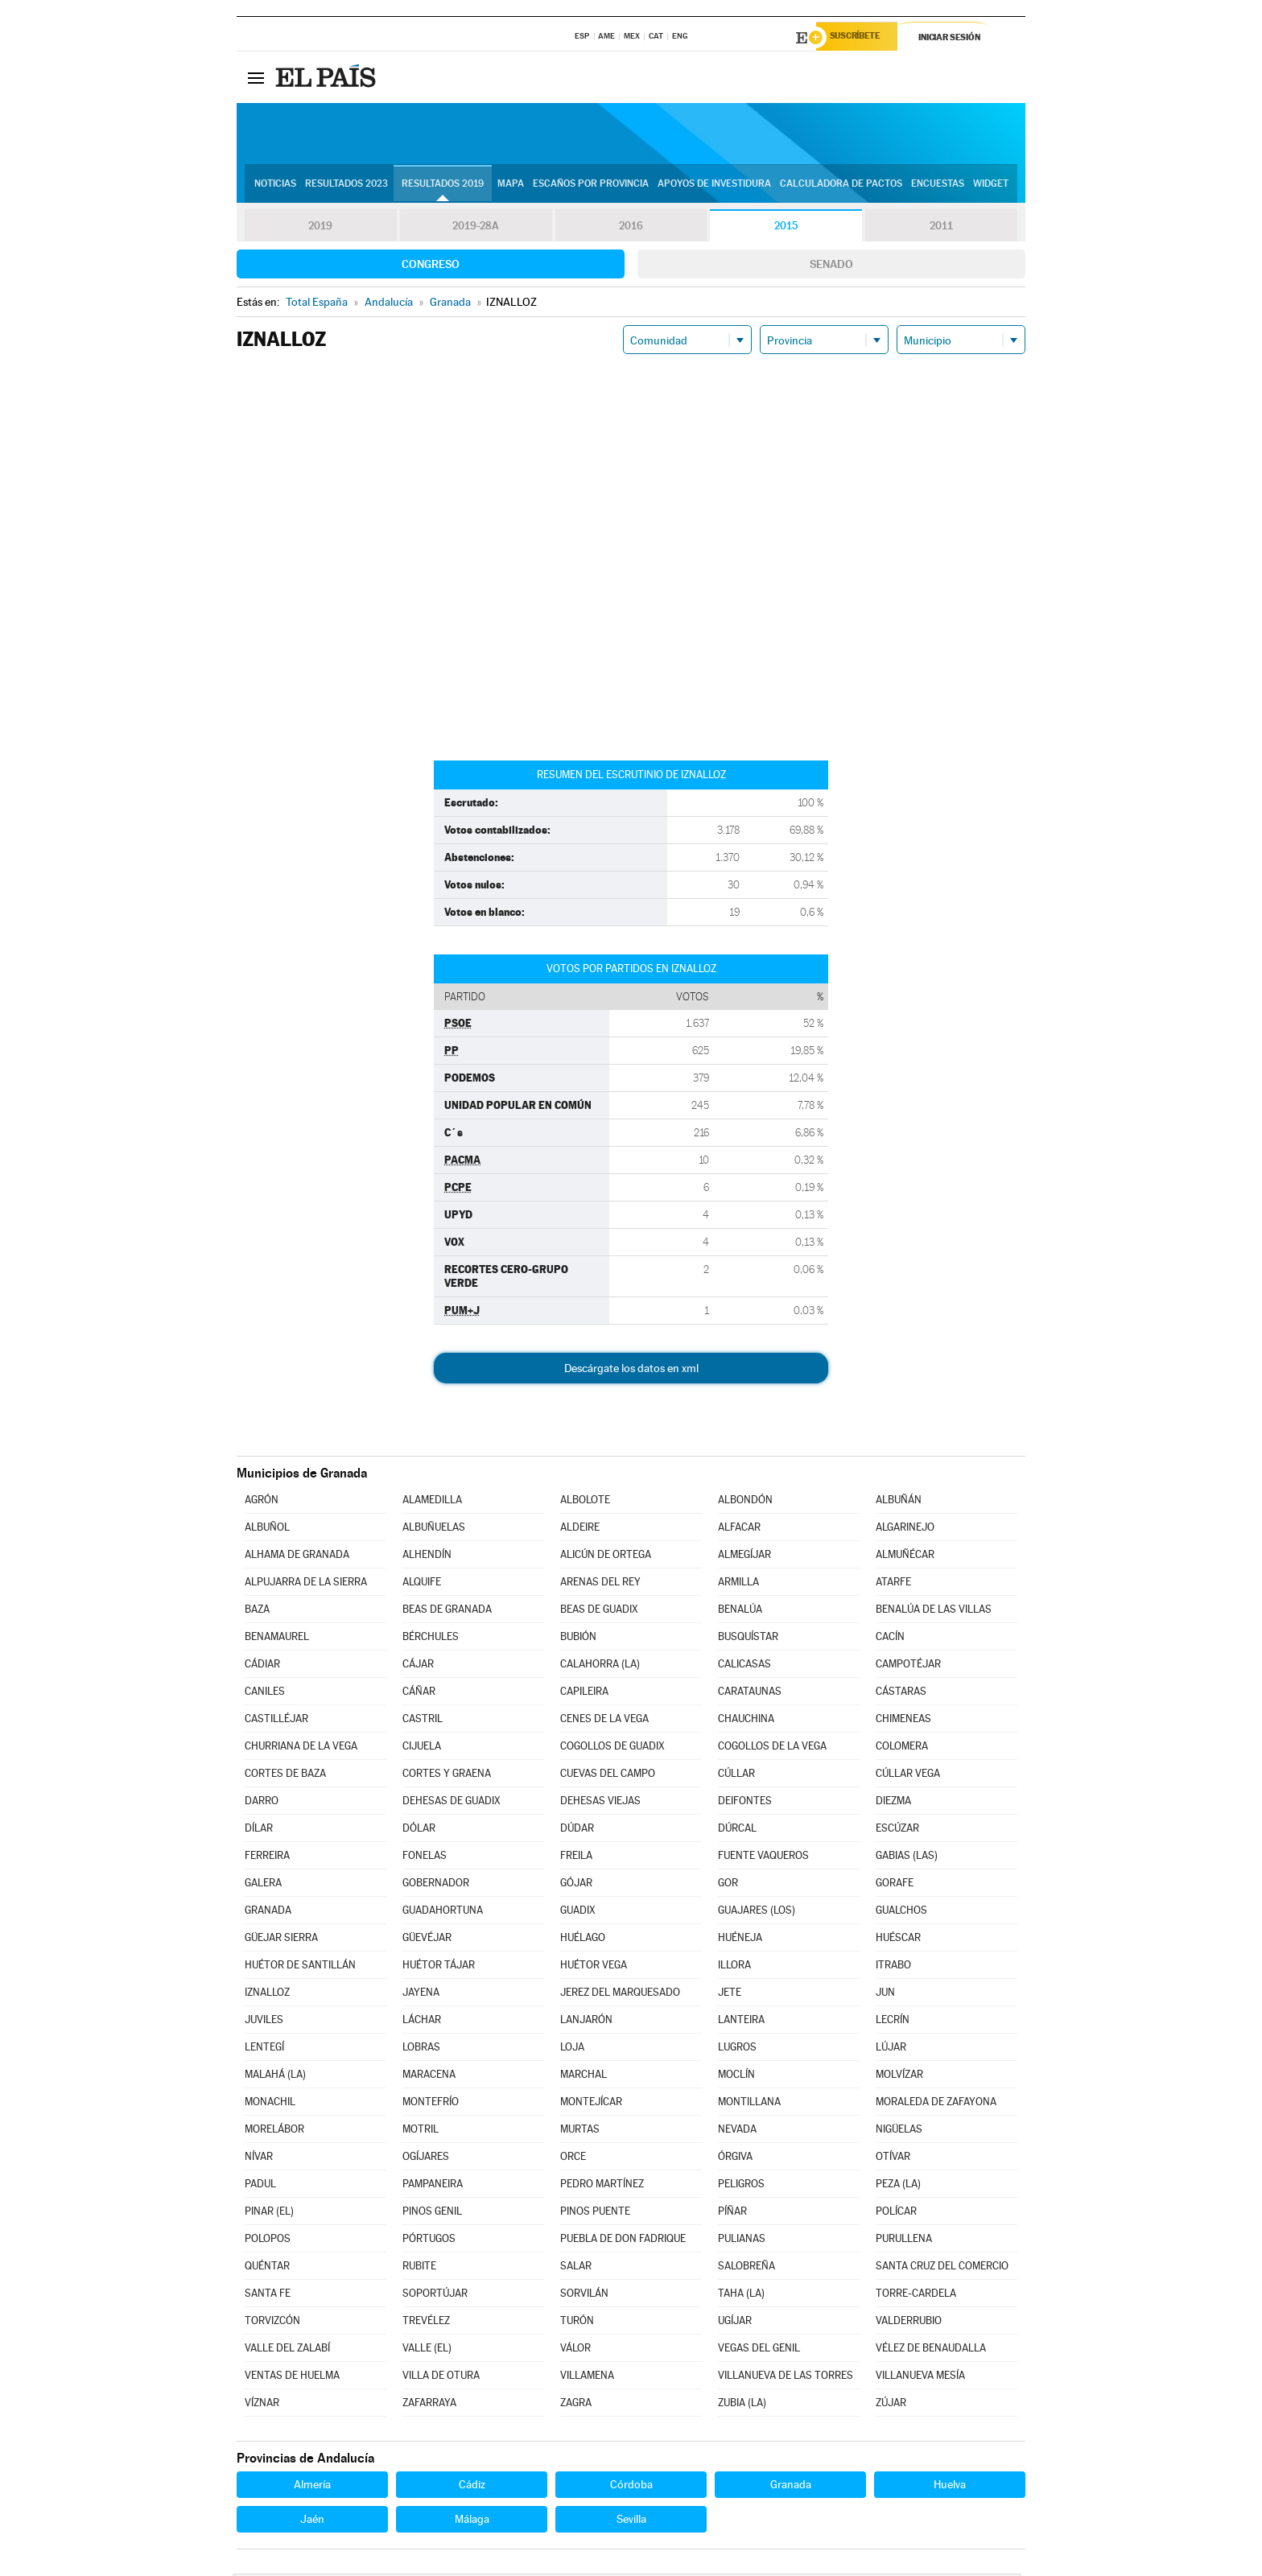 The height and width of the screenshot is (2576, 1262). What do you see at coordinates (901, 1694) in the screenshot?
I see `CÁSTARAS` at bounding box center [901, 1694].